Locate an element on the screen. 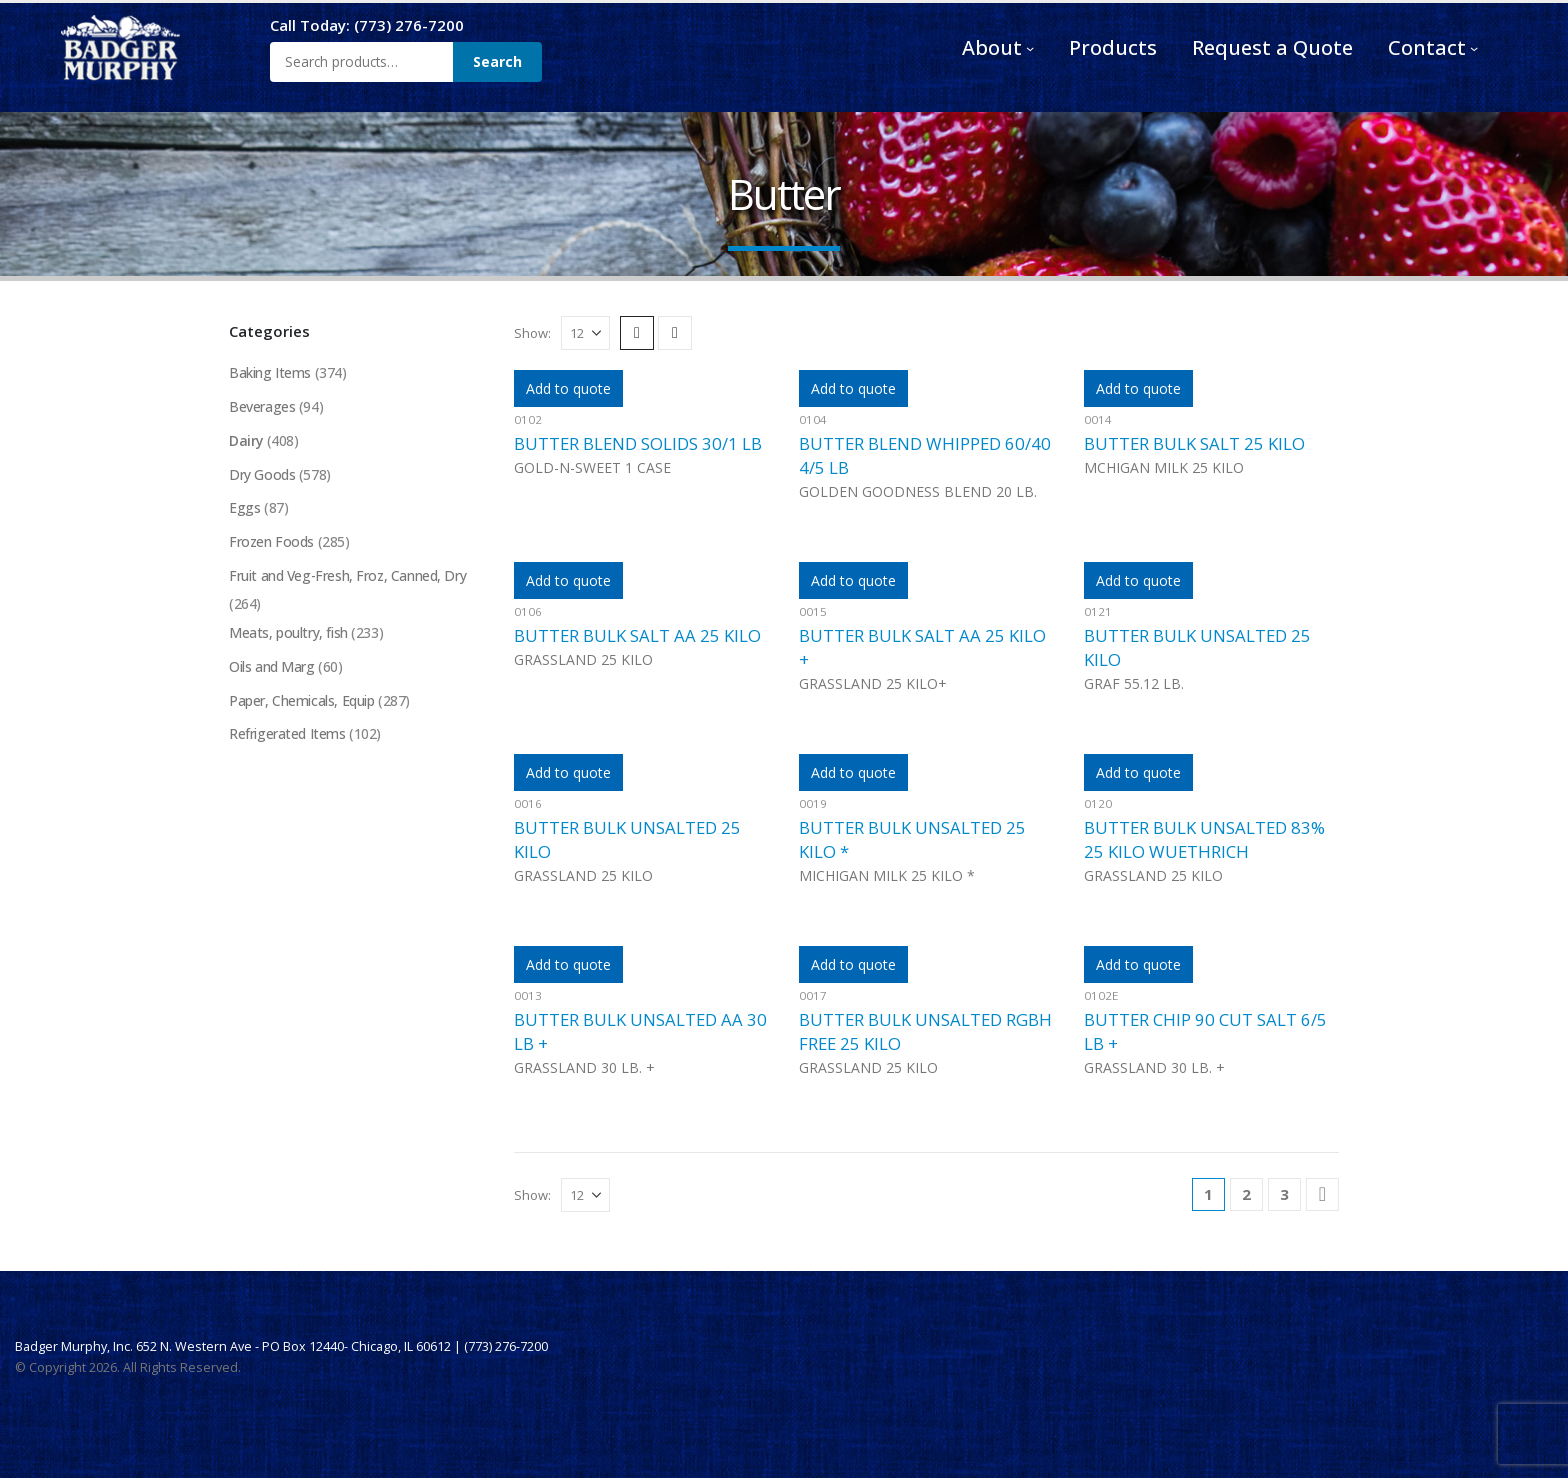 The width and height of the screenshot is (1568, 1478). 2 [Page 2] is located at coordinates (1246, 1194).